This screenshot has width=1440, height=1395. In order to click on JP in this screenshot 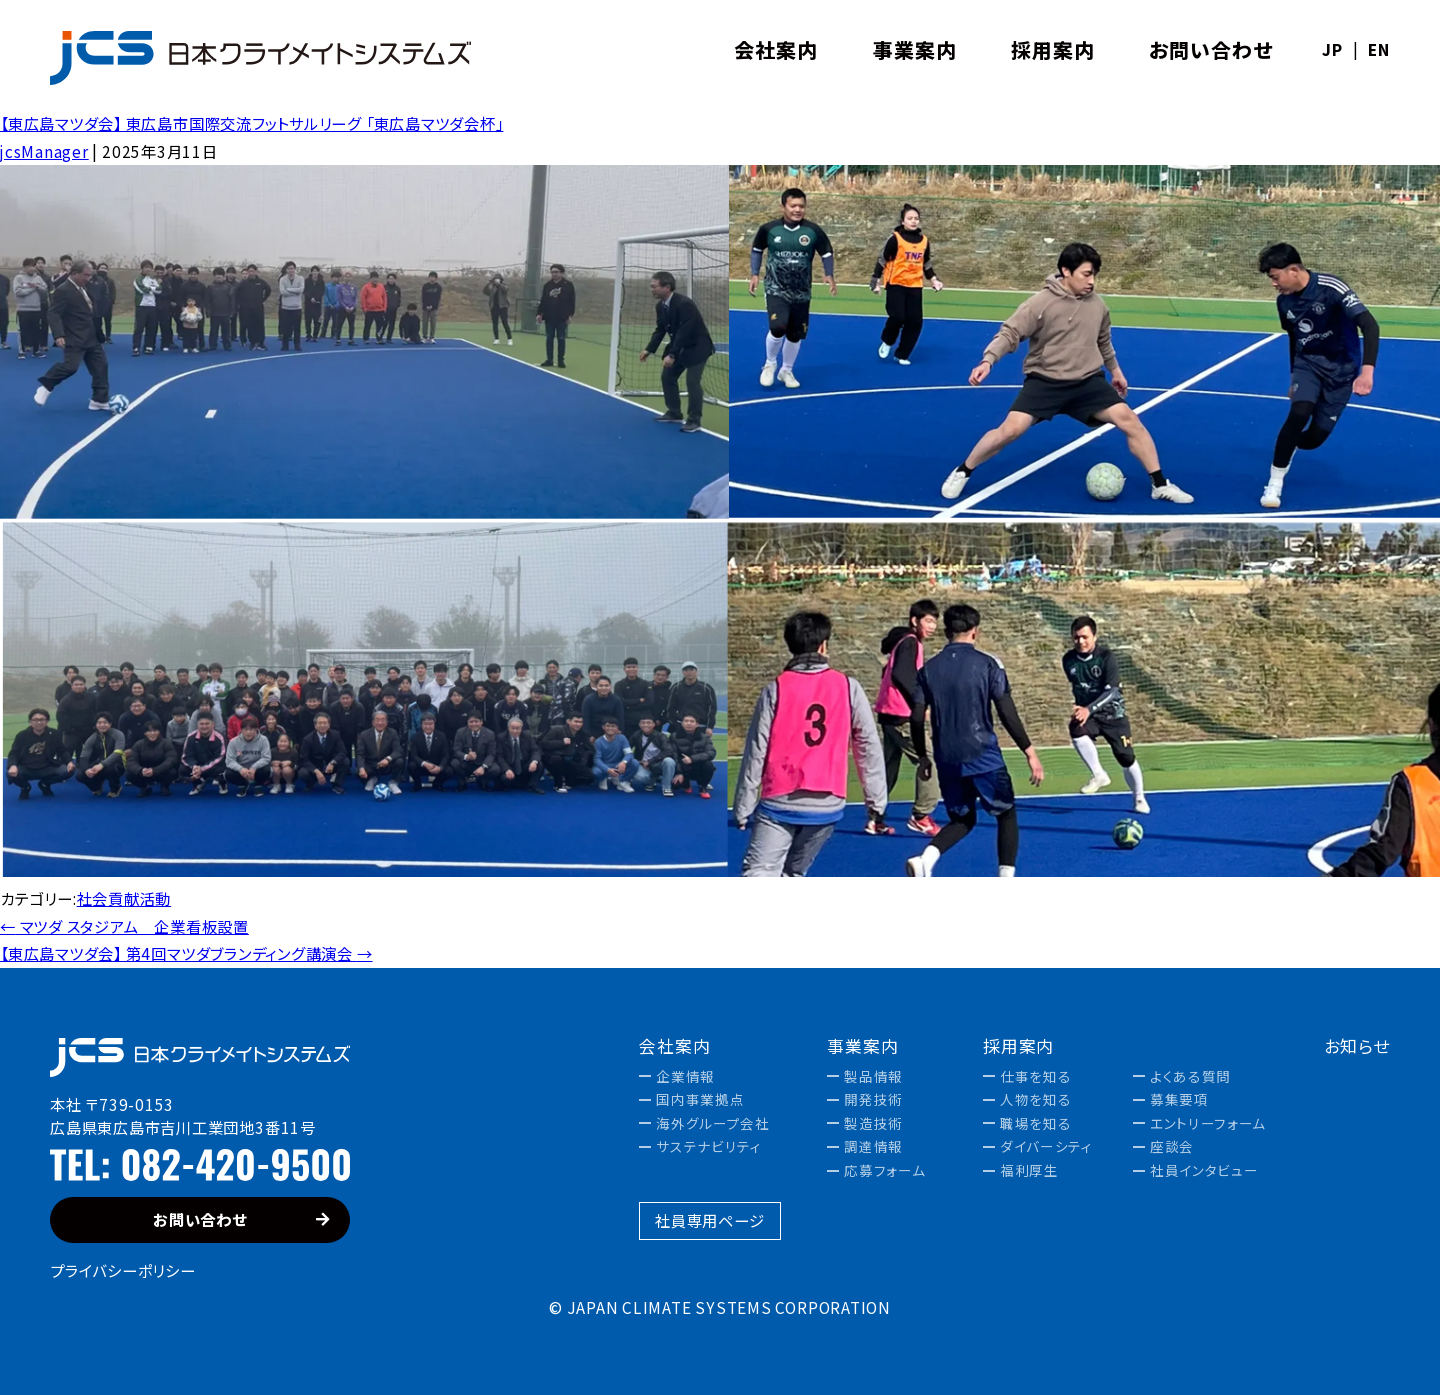, I will do `click(1332, 49)`.